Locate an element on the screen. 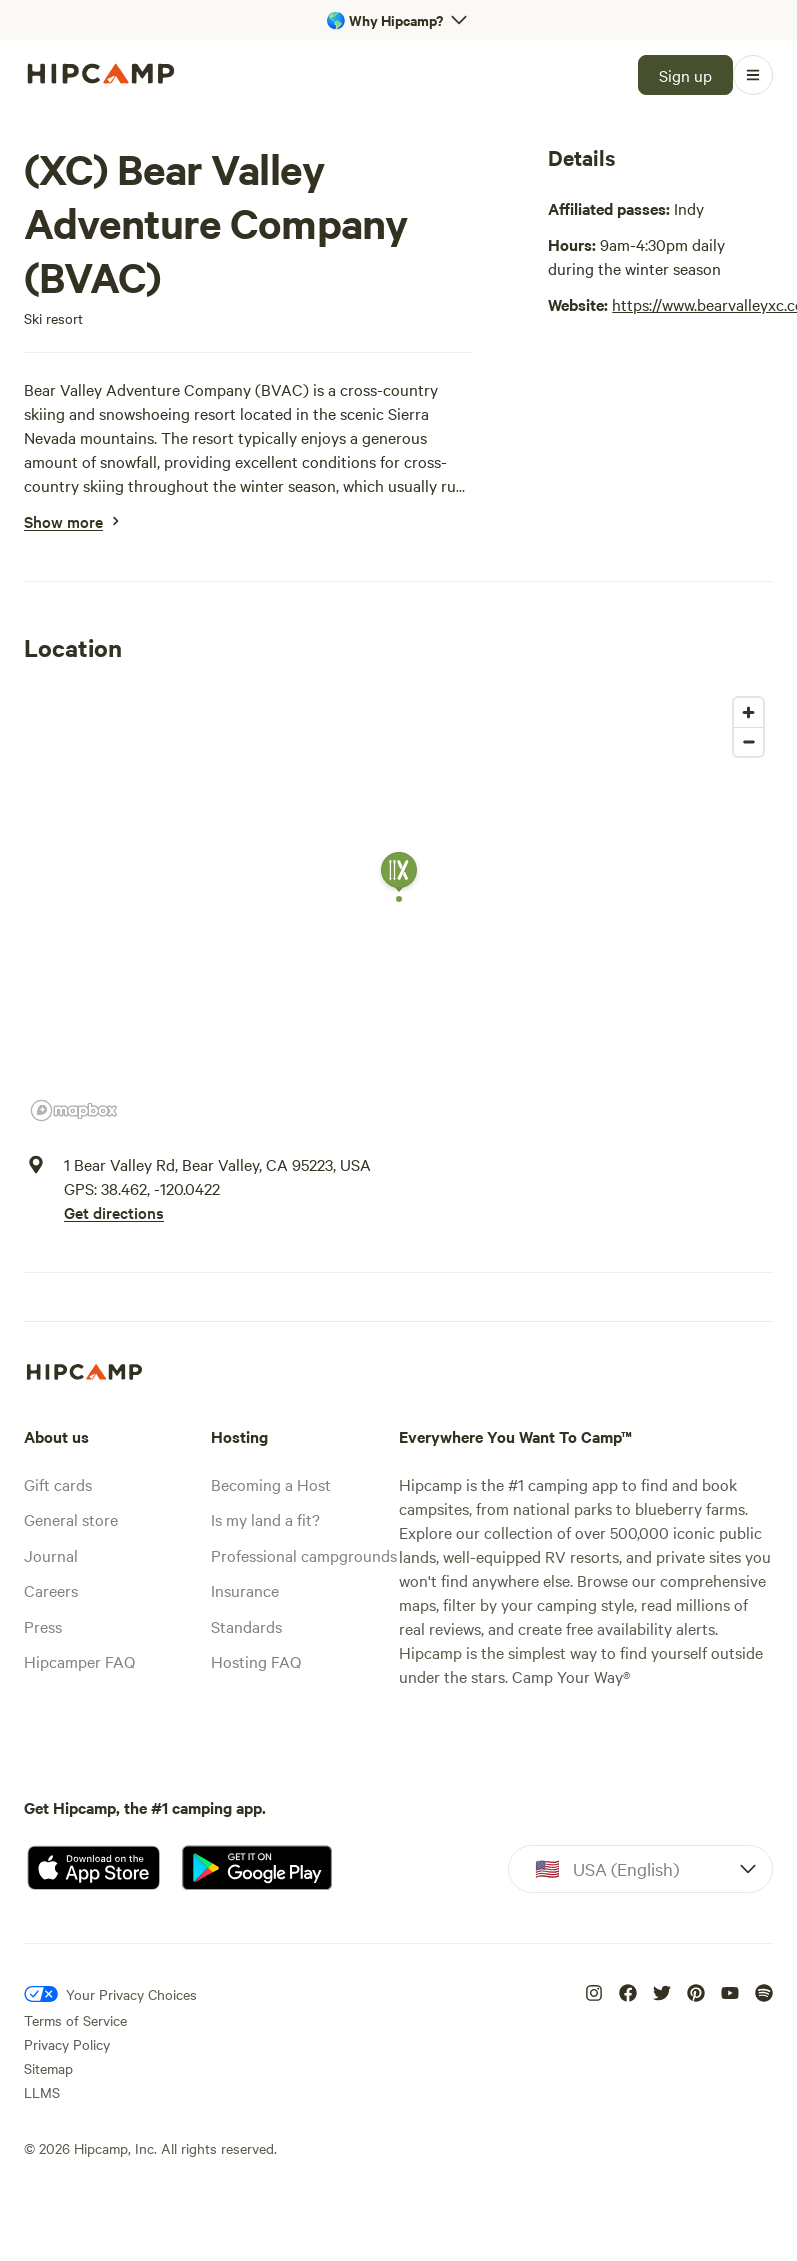 The width and height of the screenshot is (797, 2261). Hosting FAQ is located at coordinates (256, 1661).